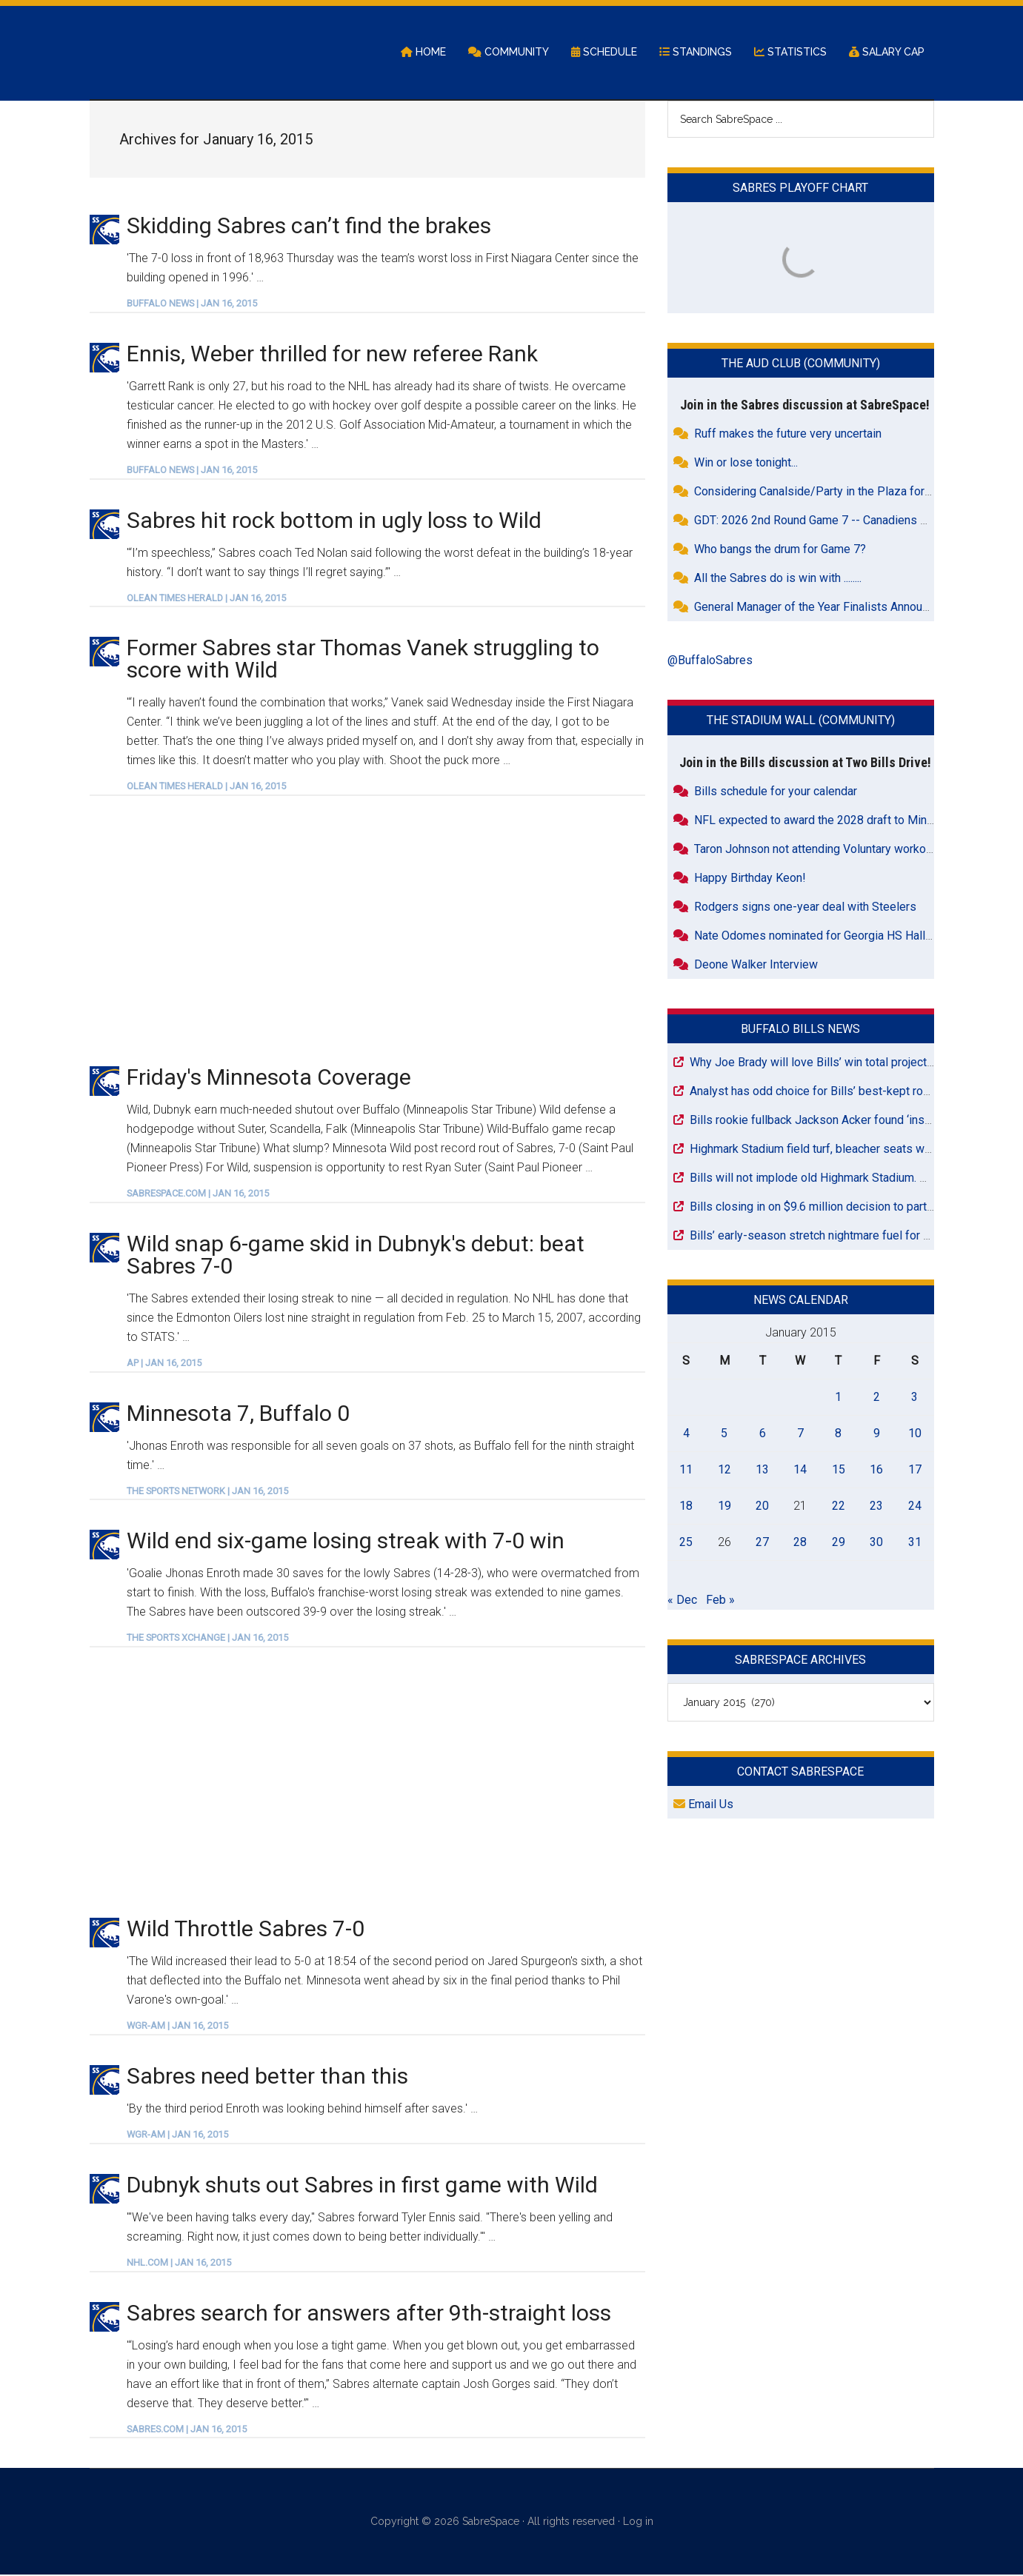  What do you see at coordinates (800, 1030) in the screenshot?
I see `Buffalo Bills News` at bounding box center [800, 1030].